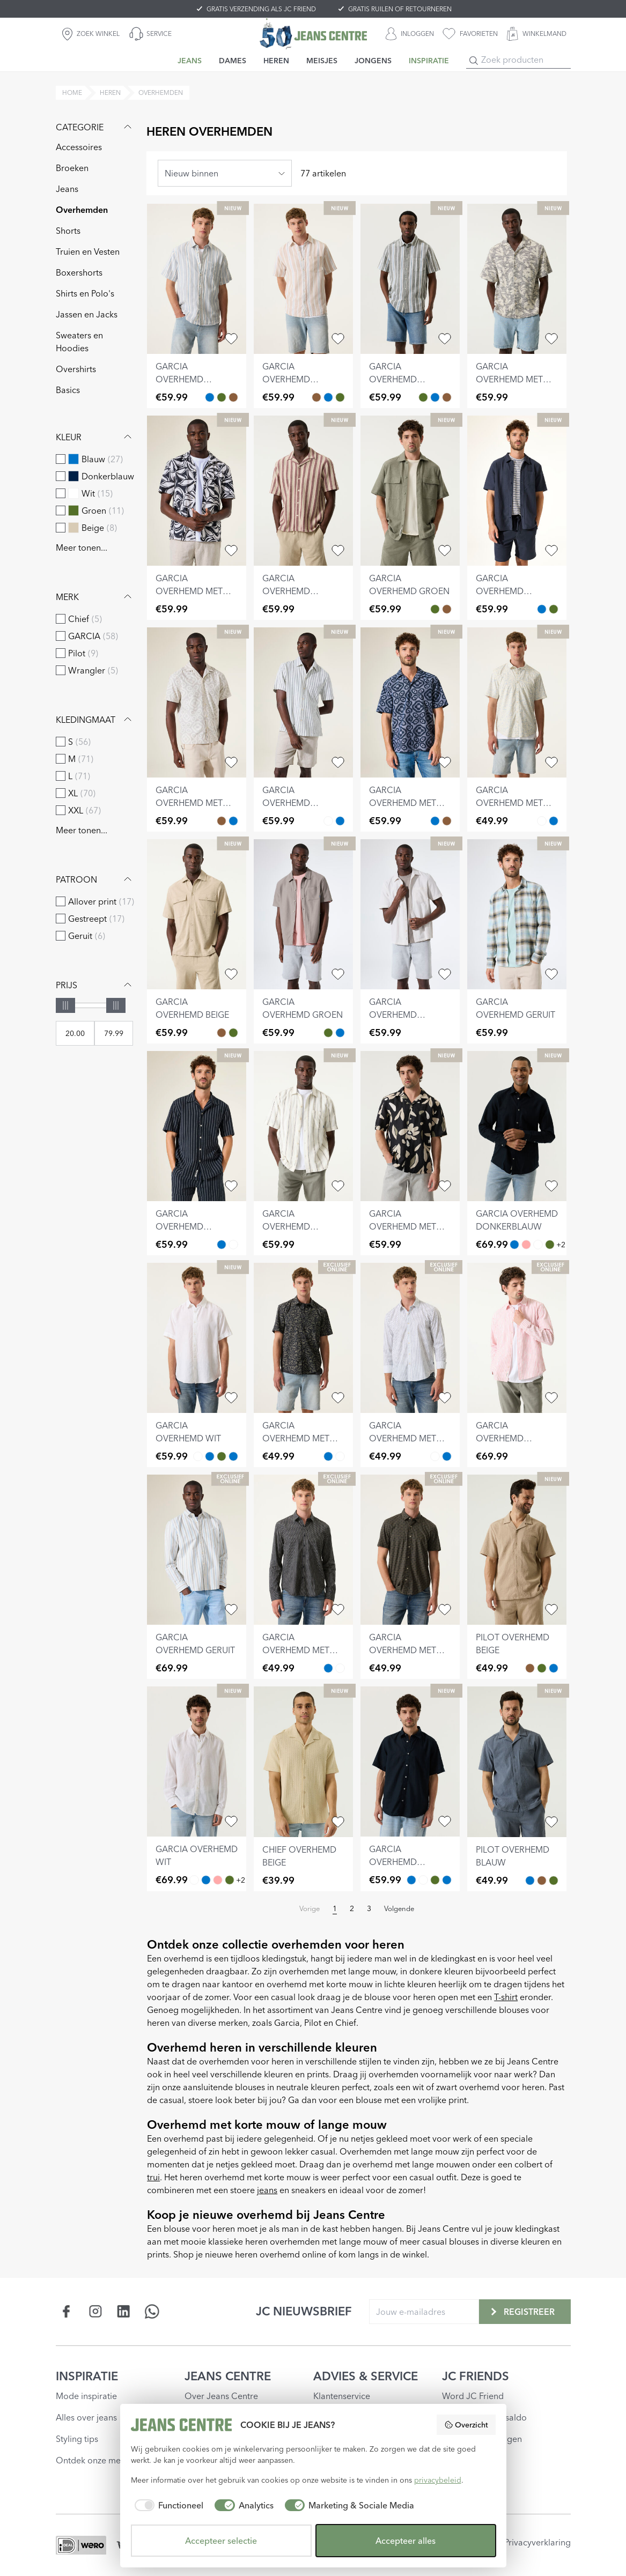  What do you see at coordinates (437, 2480) in the screenshot?
I see `privacybeleid` at bounding box center [437, 2480].